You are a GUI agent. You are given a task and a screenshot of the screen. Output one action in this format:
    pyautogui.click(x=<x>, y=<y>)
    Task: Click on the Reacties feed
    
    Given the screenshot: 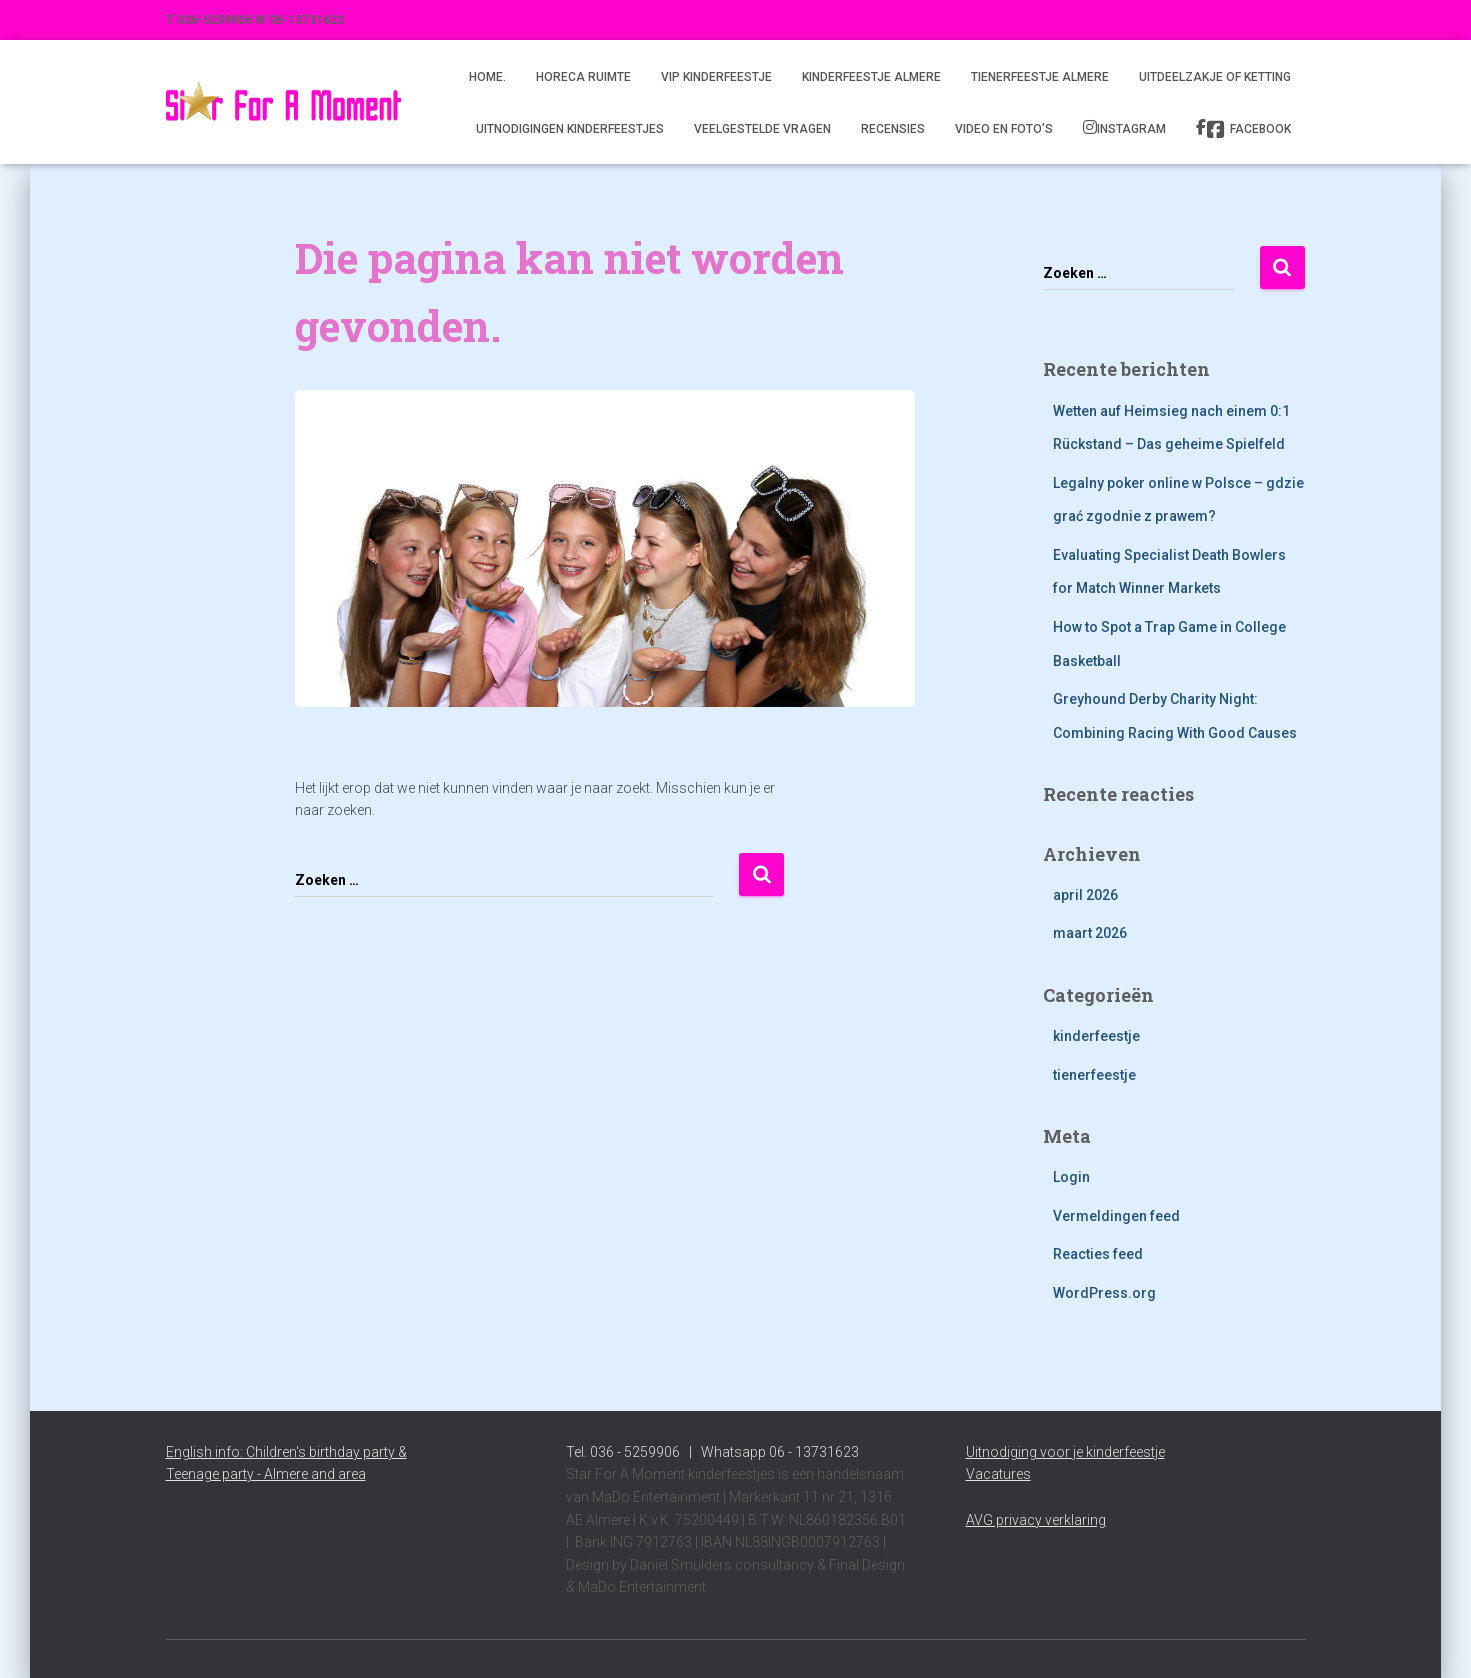 What is the action you would take?
    pyautogui.click(x=1098, y=1254)
    